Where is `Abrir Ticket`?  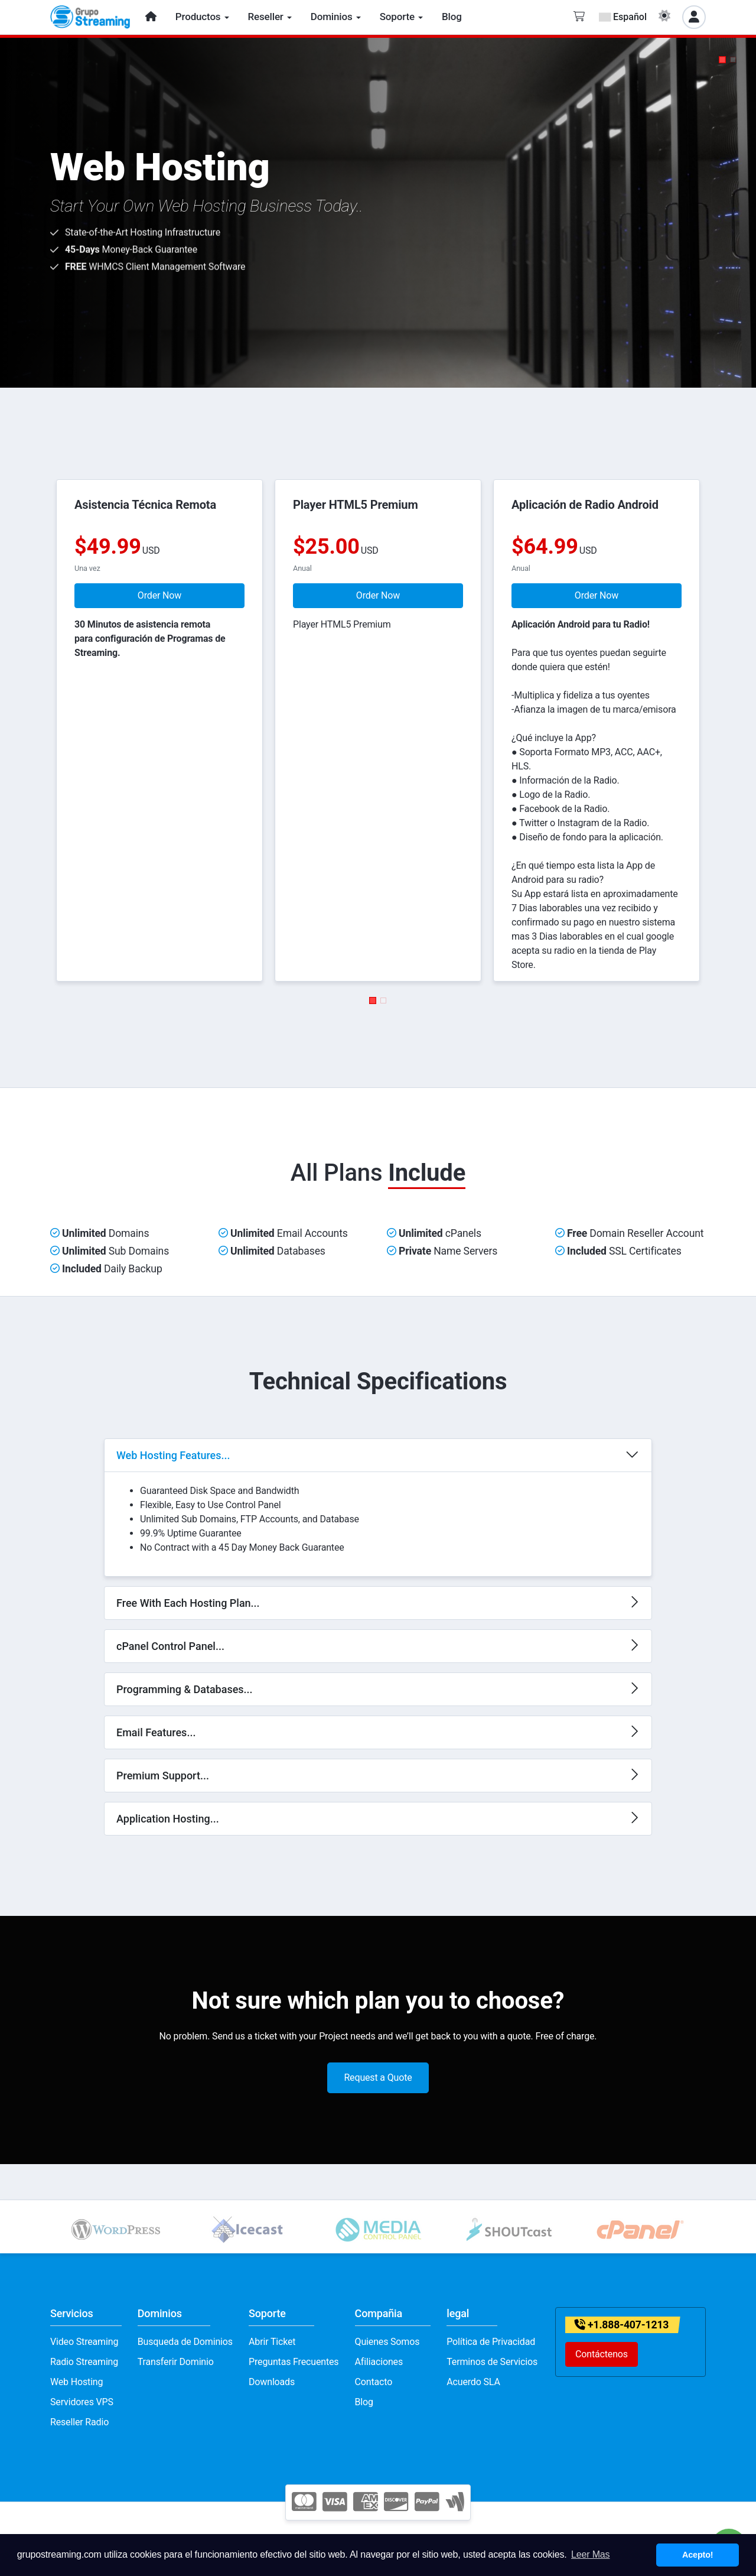 Abrir Ticket is located at coordinates (272, 2341).